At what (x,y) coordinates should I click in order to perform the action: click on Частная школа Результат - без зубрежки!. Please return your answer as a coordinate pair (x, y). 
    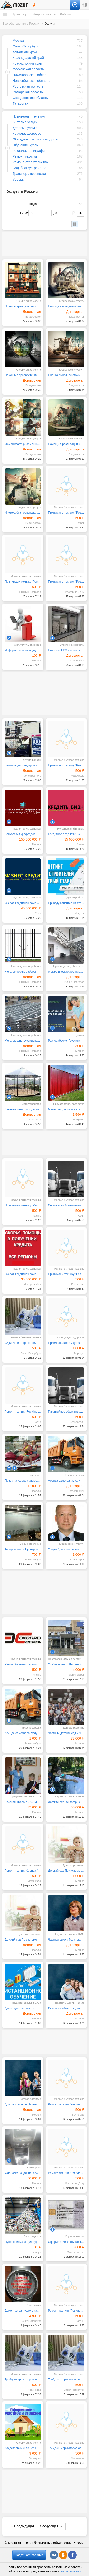
    Looking at the image, I should click on (66, 1939).